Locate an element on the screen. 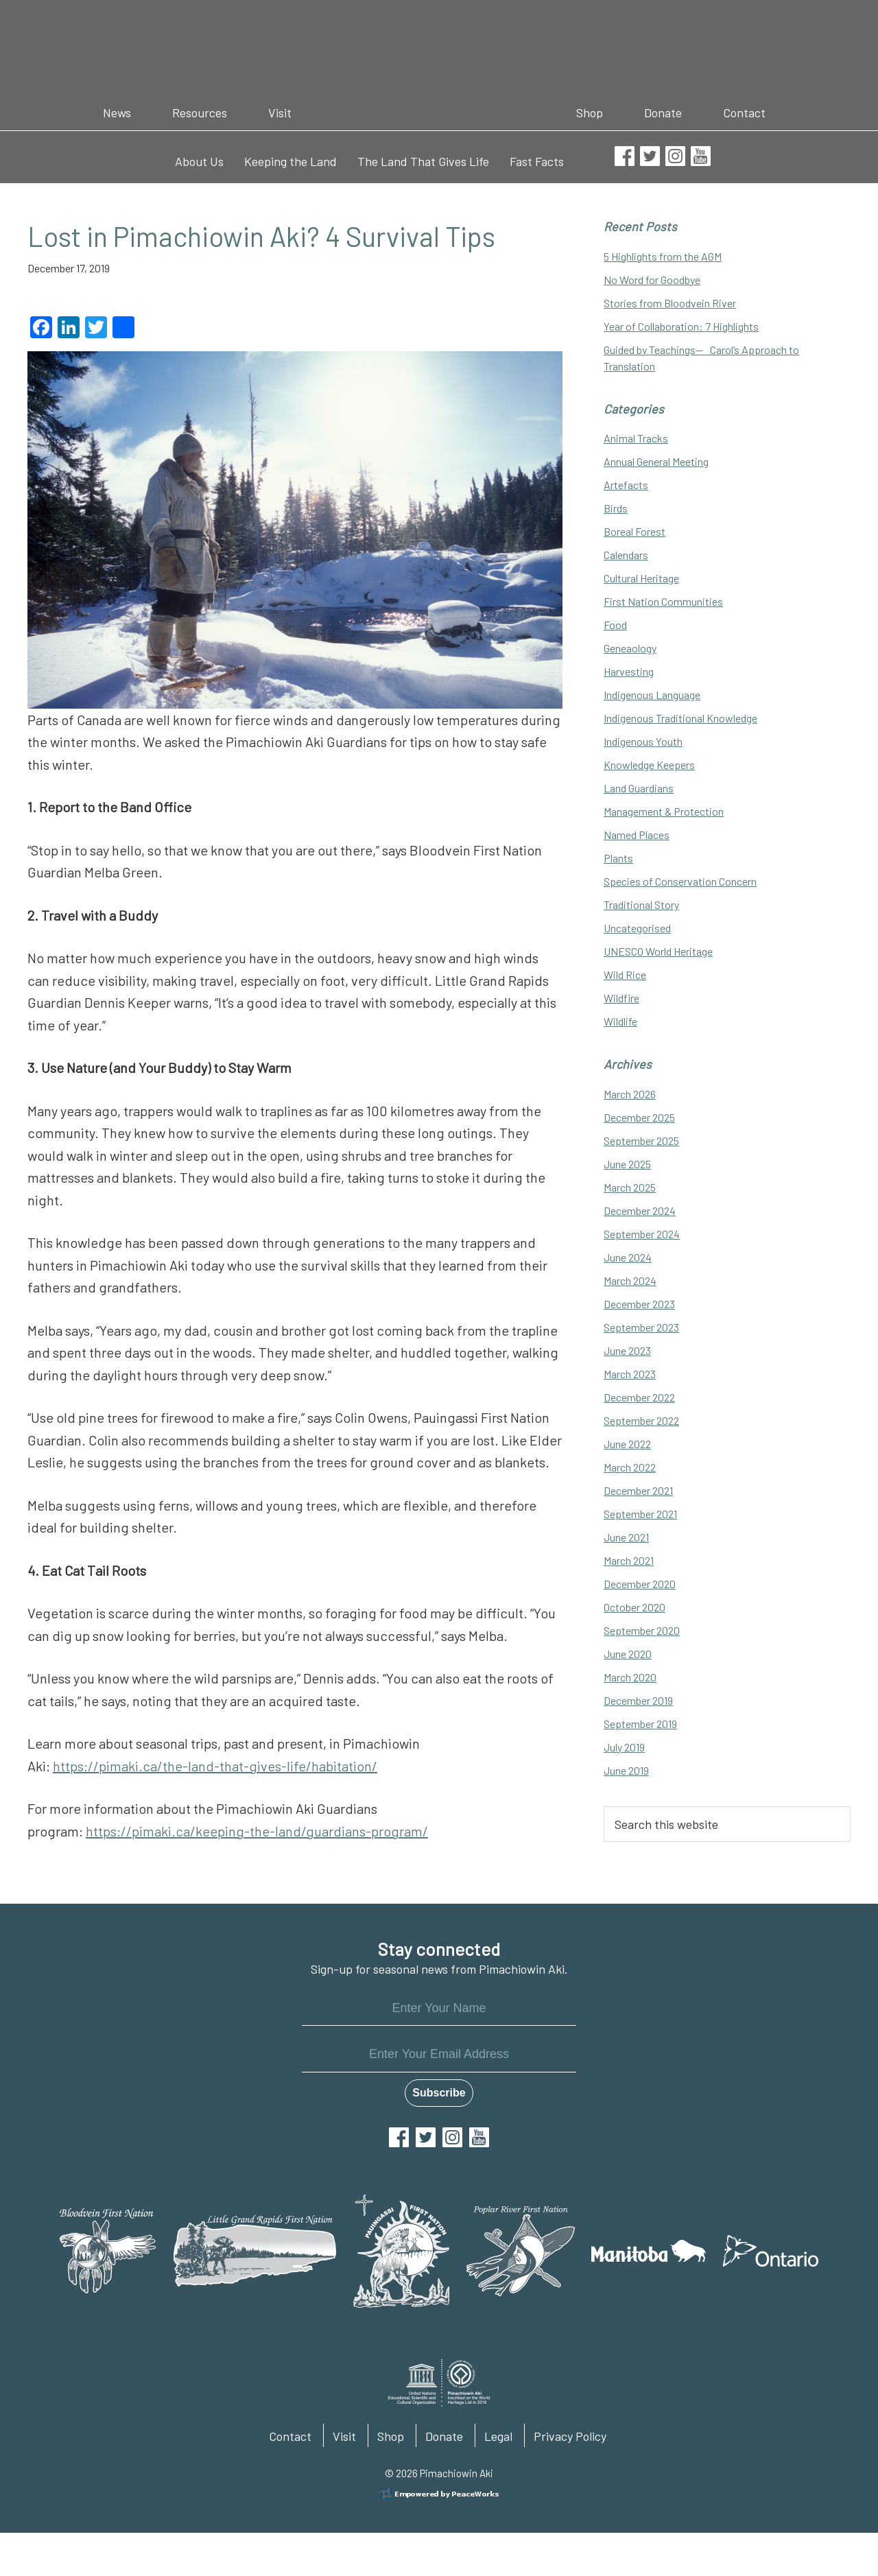 The width and height of the screenshot is (878, 2576). September 2019 is located at coordinates (640, 1723).